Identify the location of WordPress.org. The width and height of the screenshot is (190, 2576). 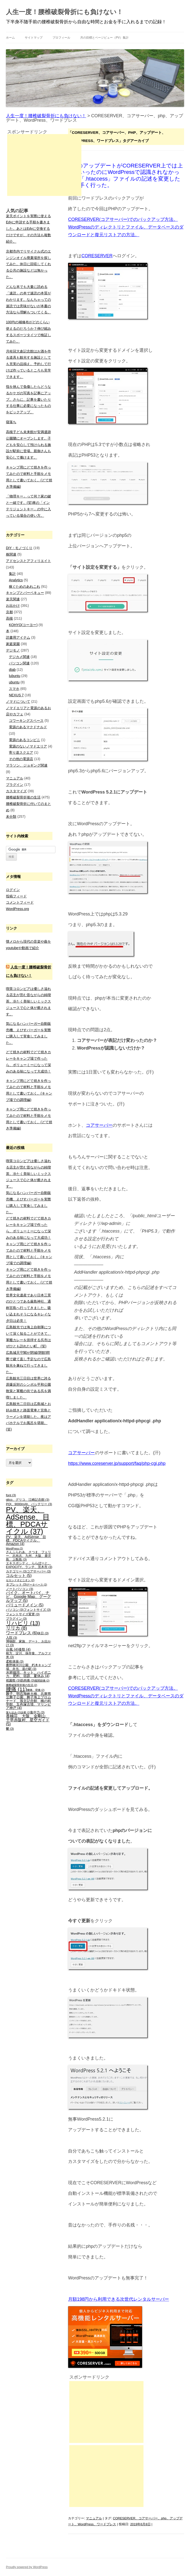
(17, 909).